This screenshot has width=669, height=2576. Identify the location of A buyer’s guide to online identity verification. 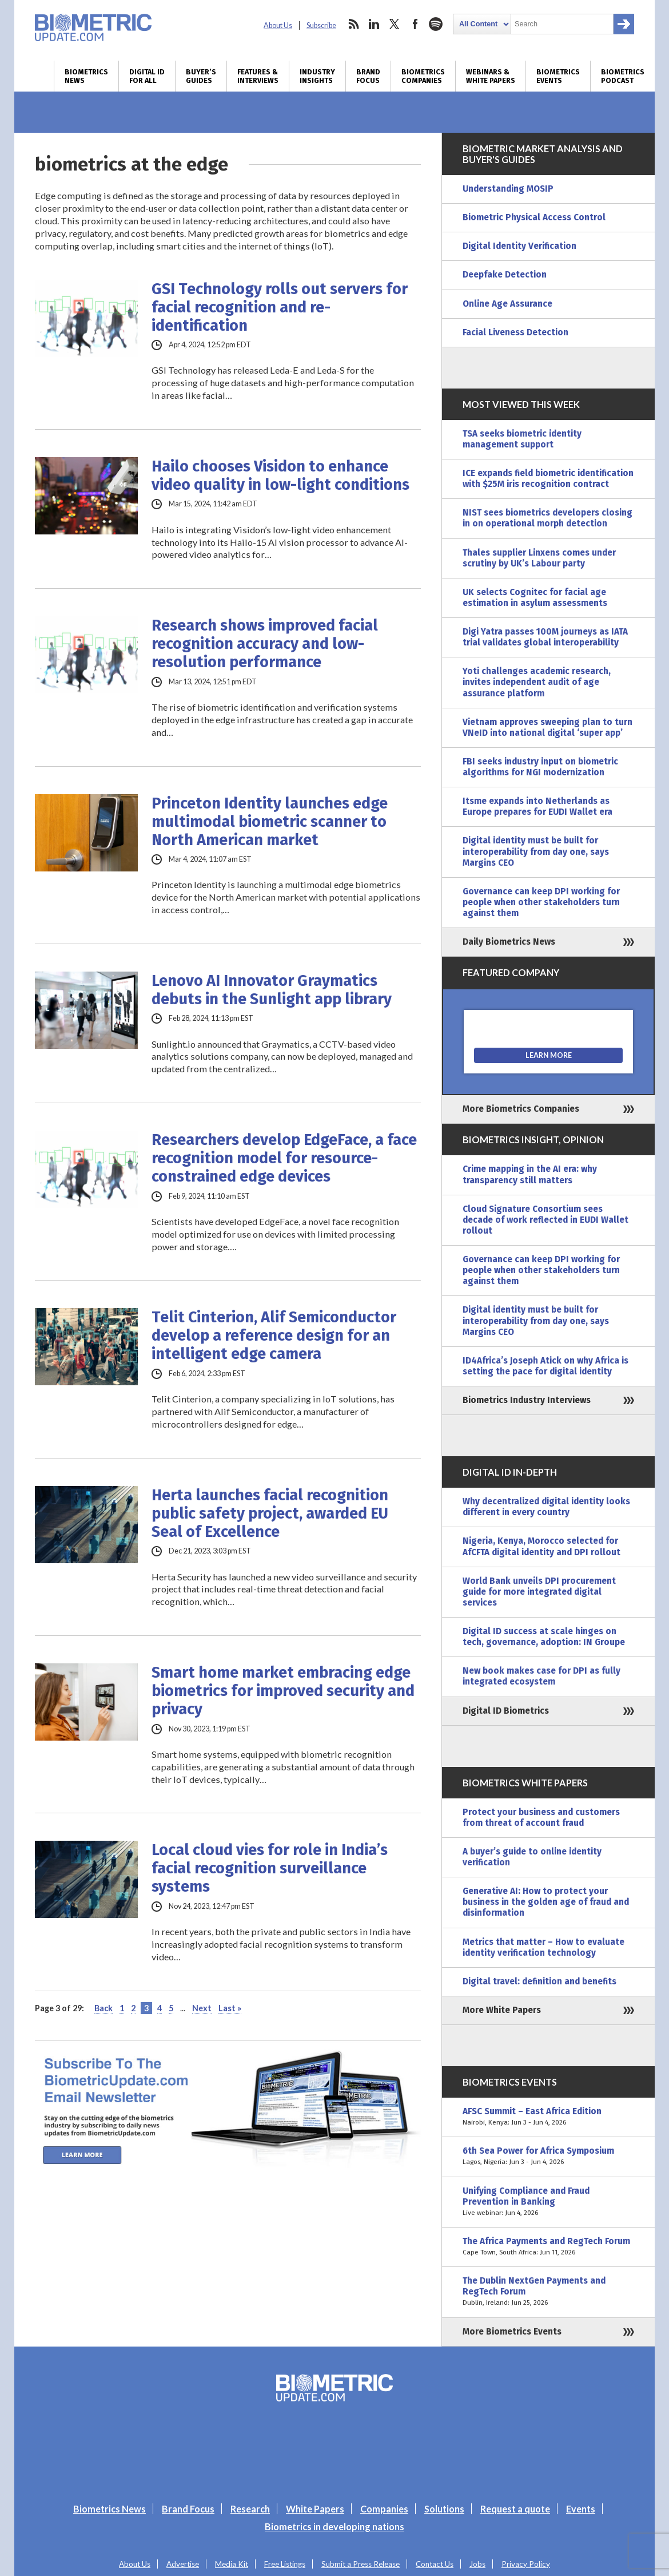
(532, 1857).